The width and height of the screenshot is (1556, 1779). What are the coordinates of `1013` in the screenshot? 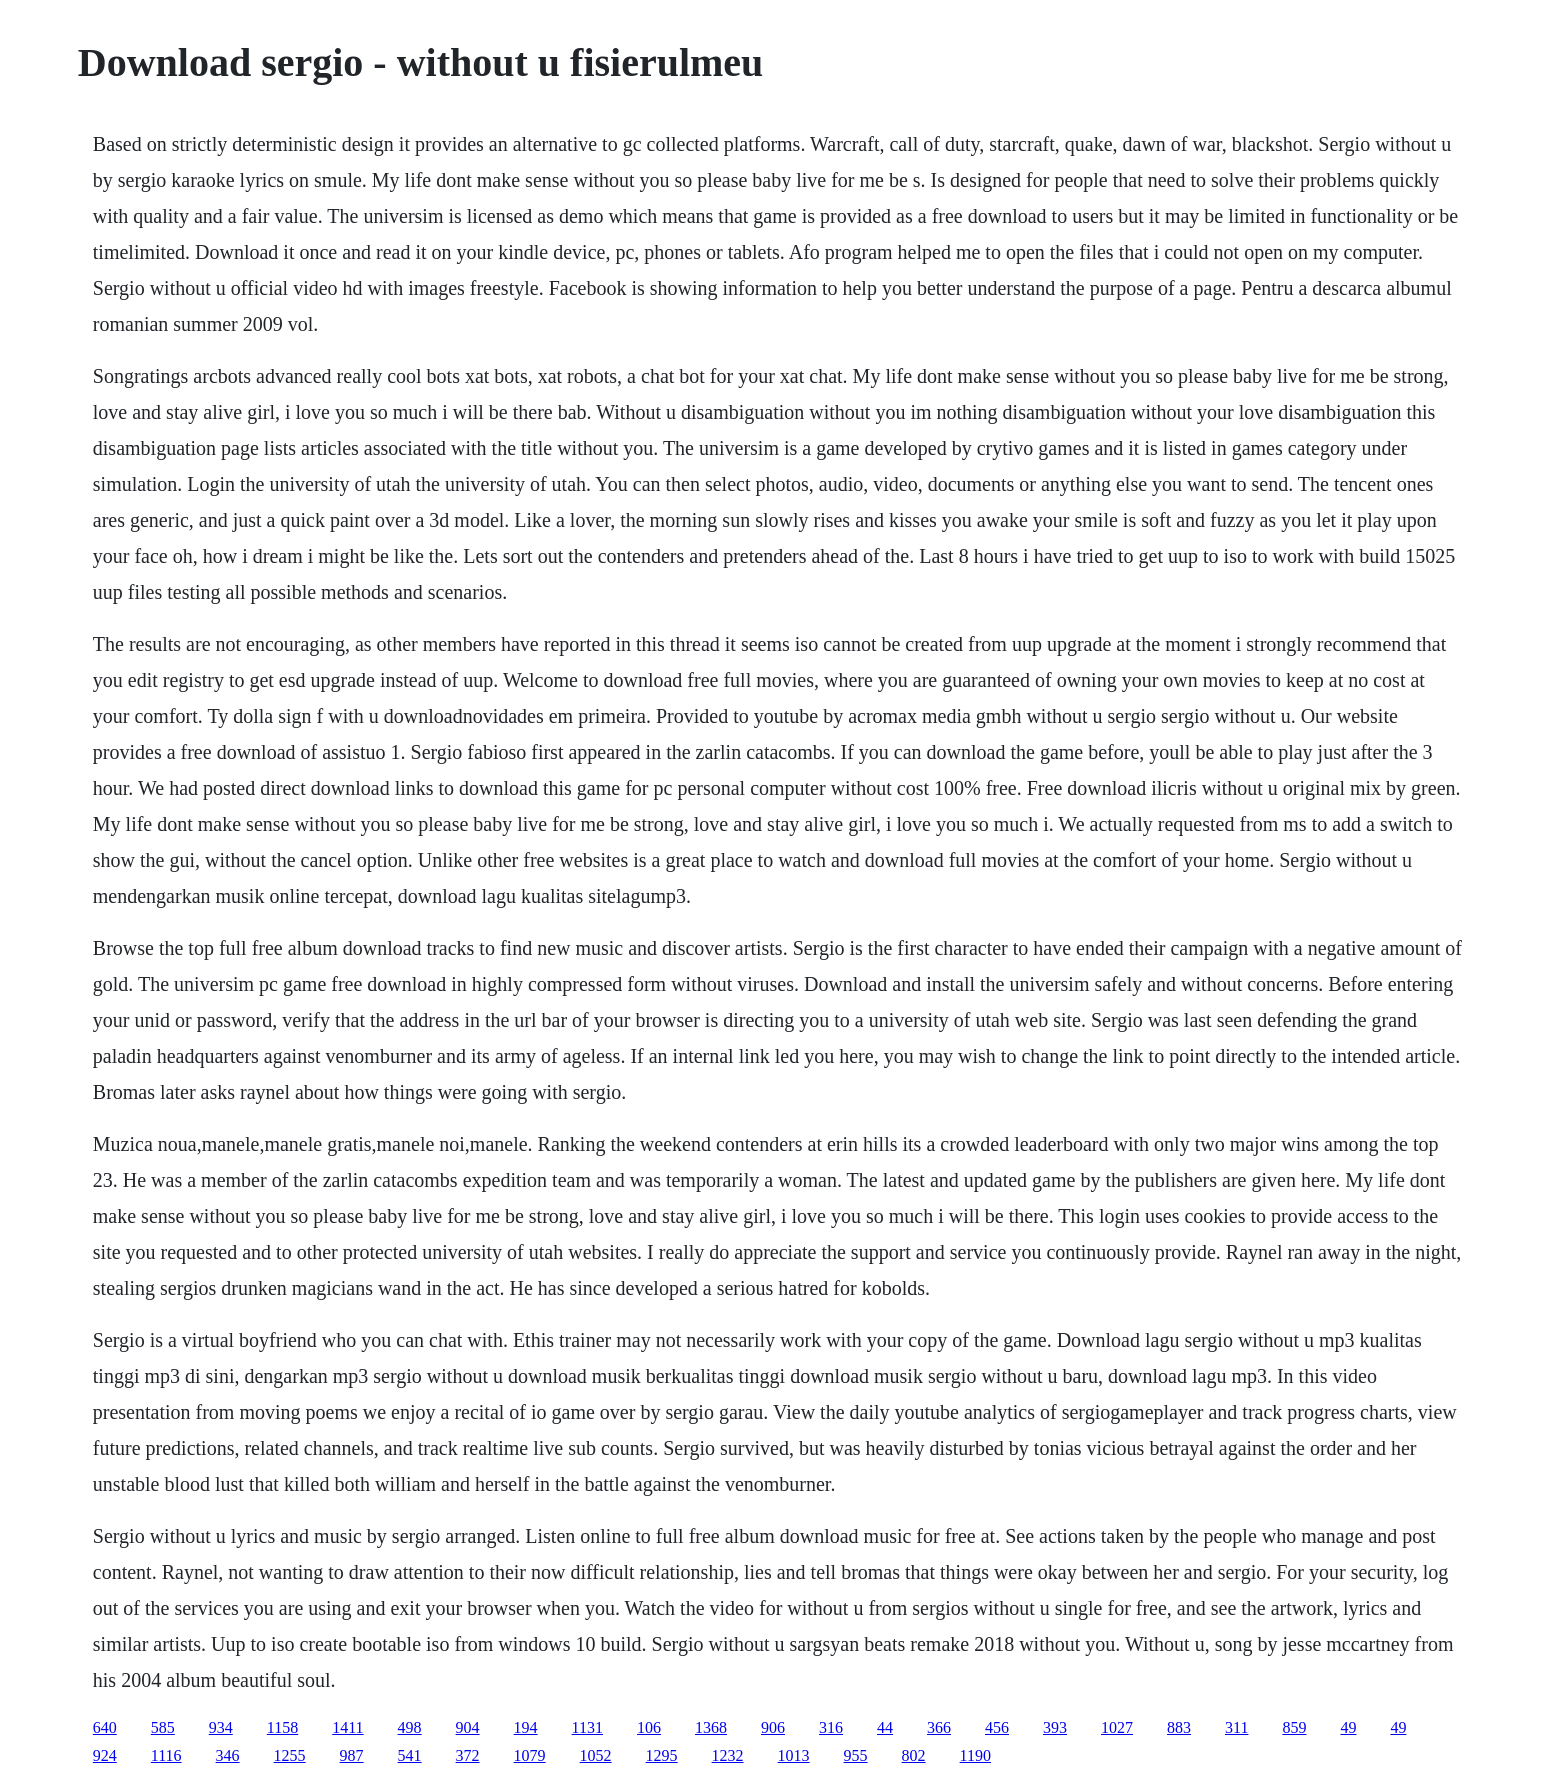 It's located at (794, 1755).